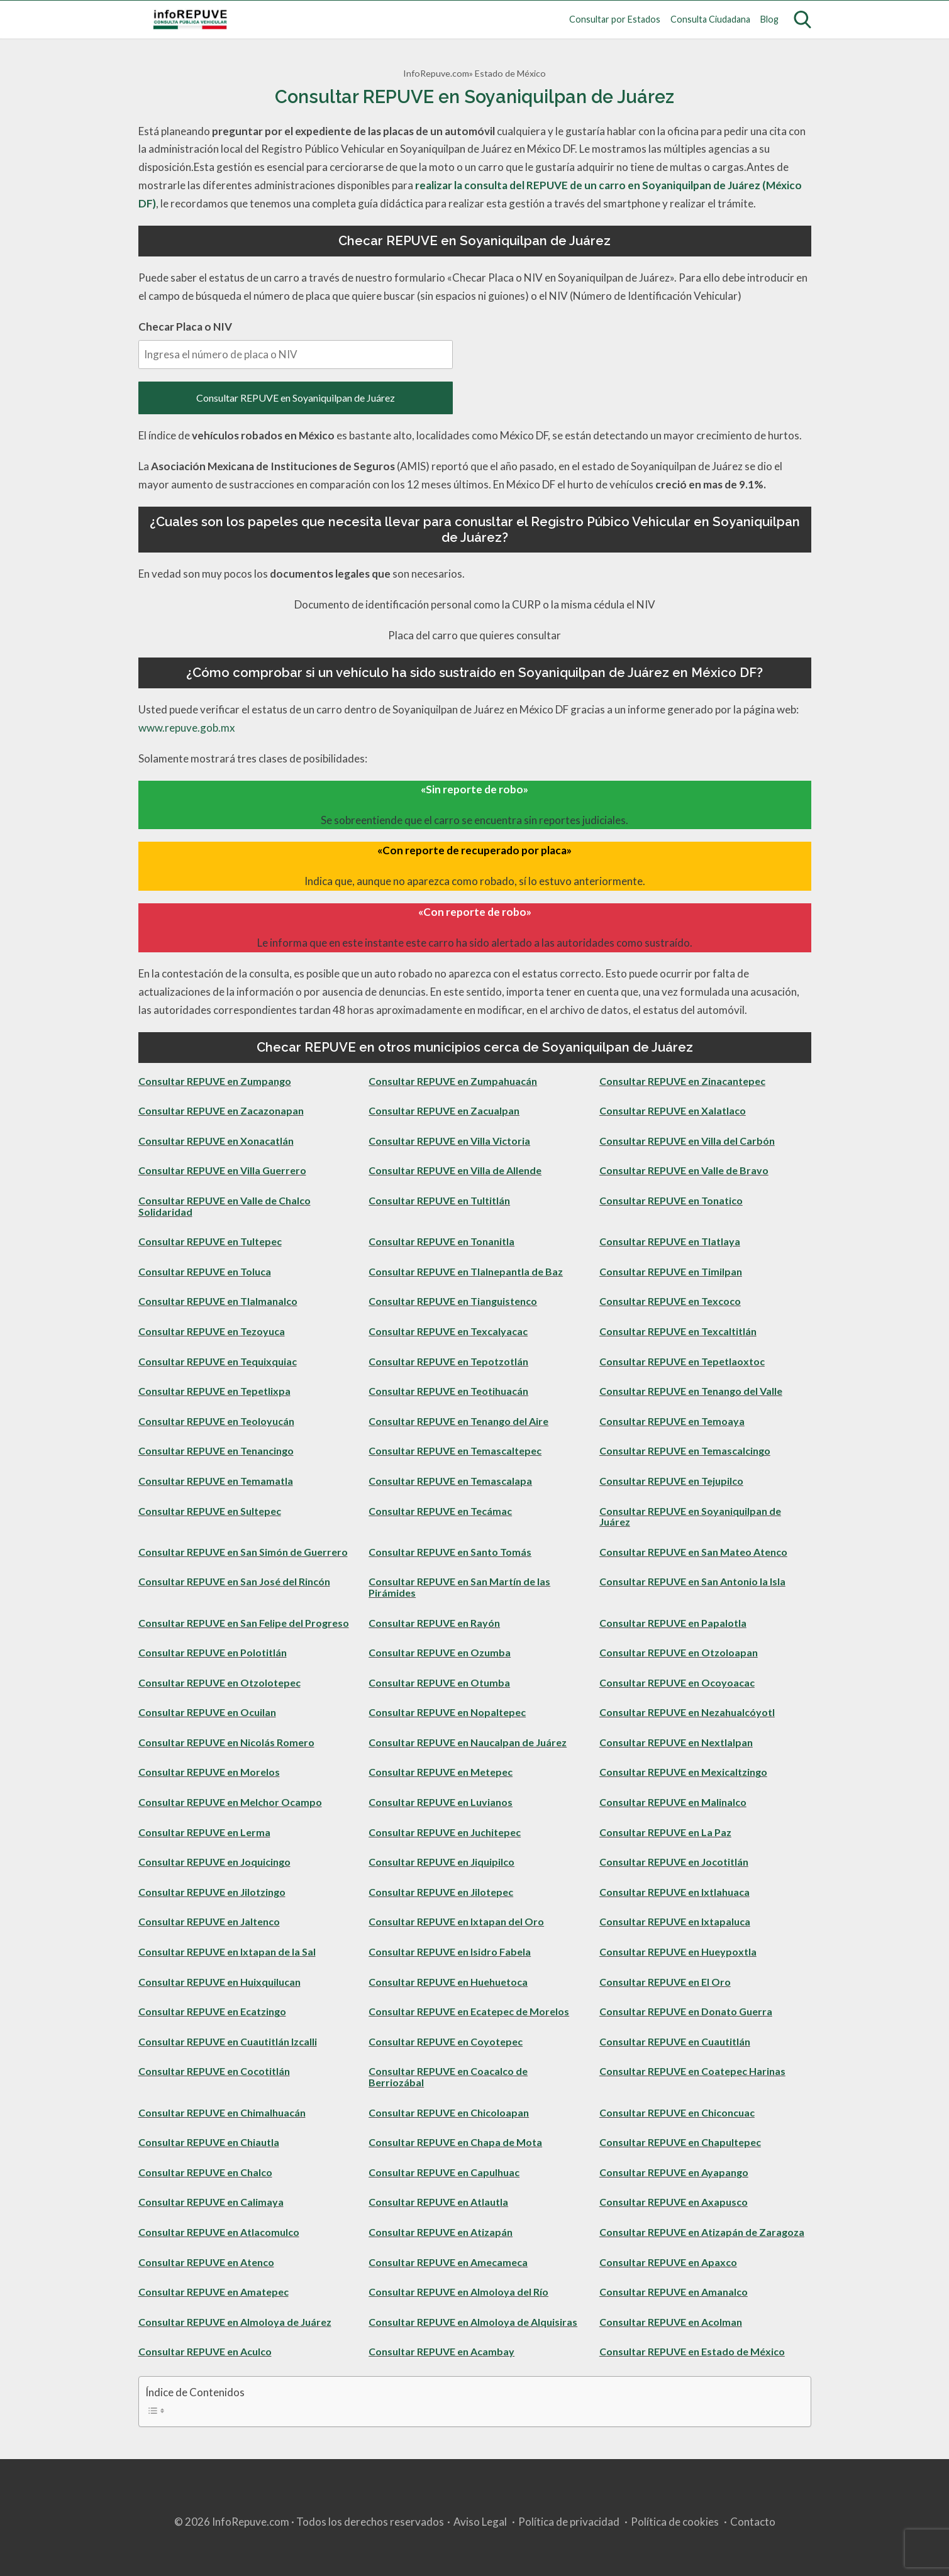  Describe the element at coordinates (687, 1141) in the screenshot. I see `Consultar REPUVE en Villa del Carbón` at that location.